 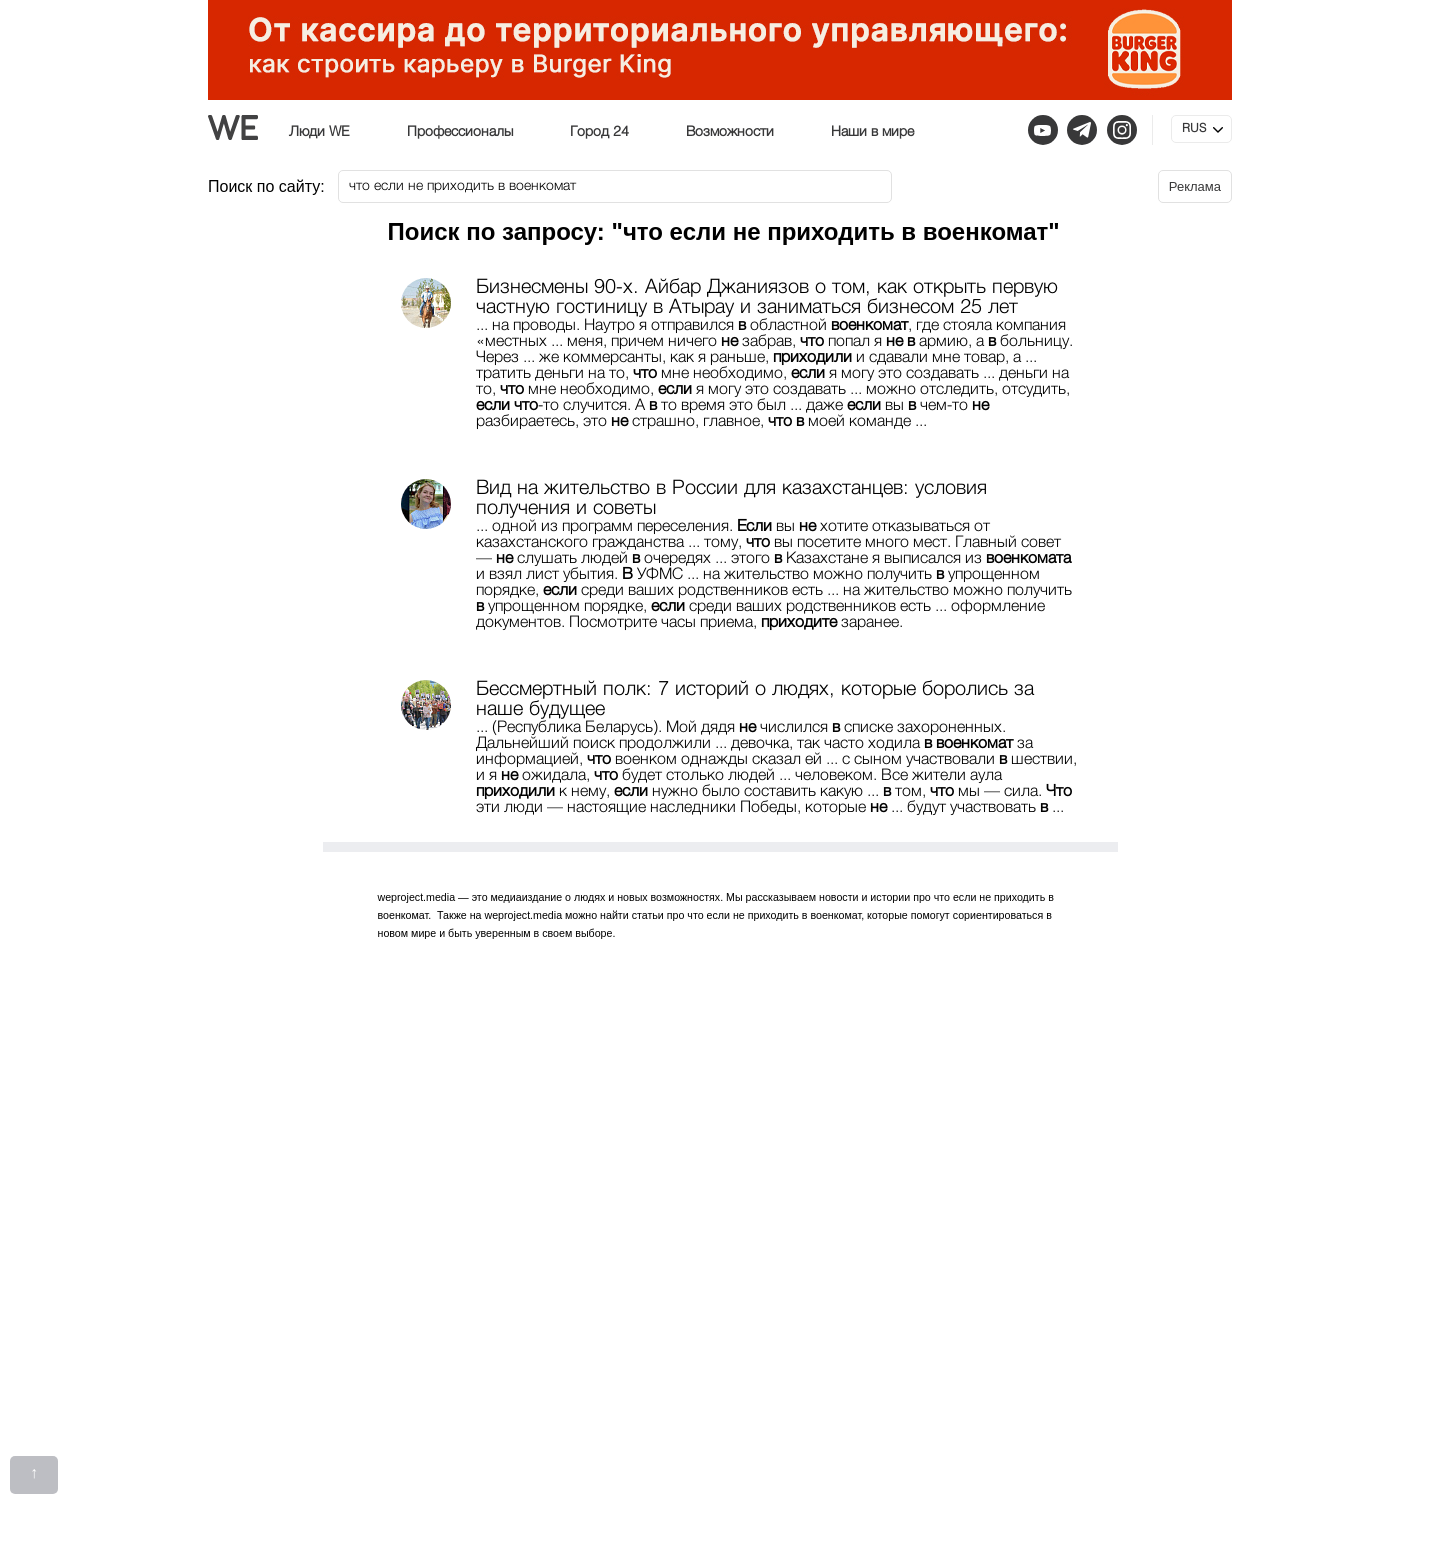 What do you see at coordinates (319, 132) in the screenshot?
I see `Люди WE` at bounding box center [319, 132].